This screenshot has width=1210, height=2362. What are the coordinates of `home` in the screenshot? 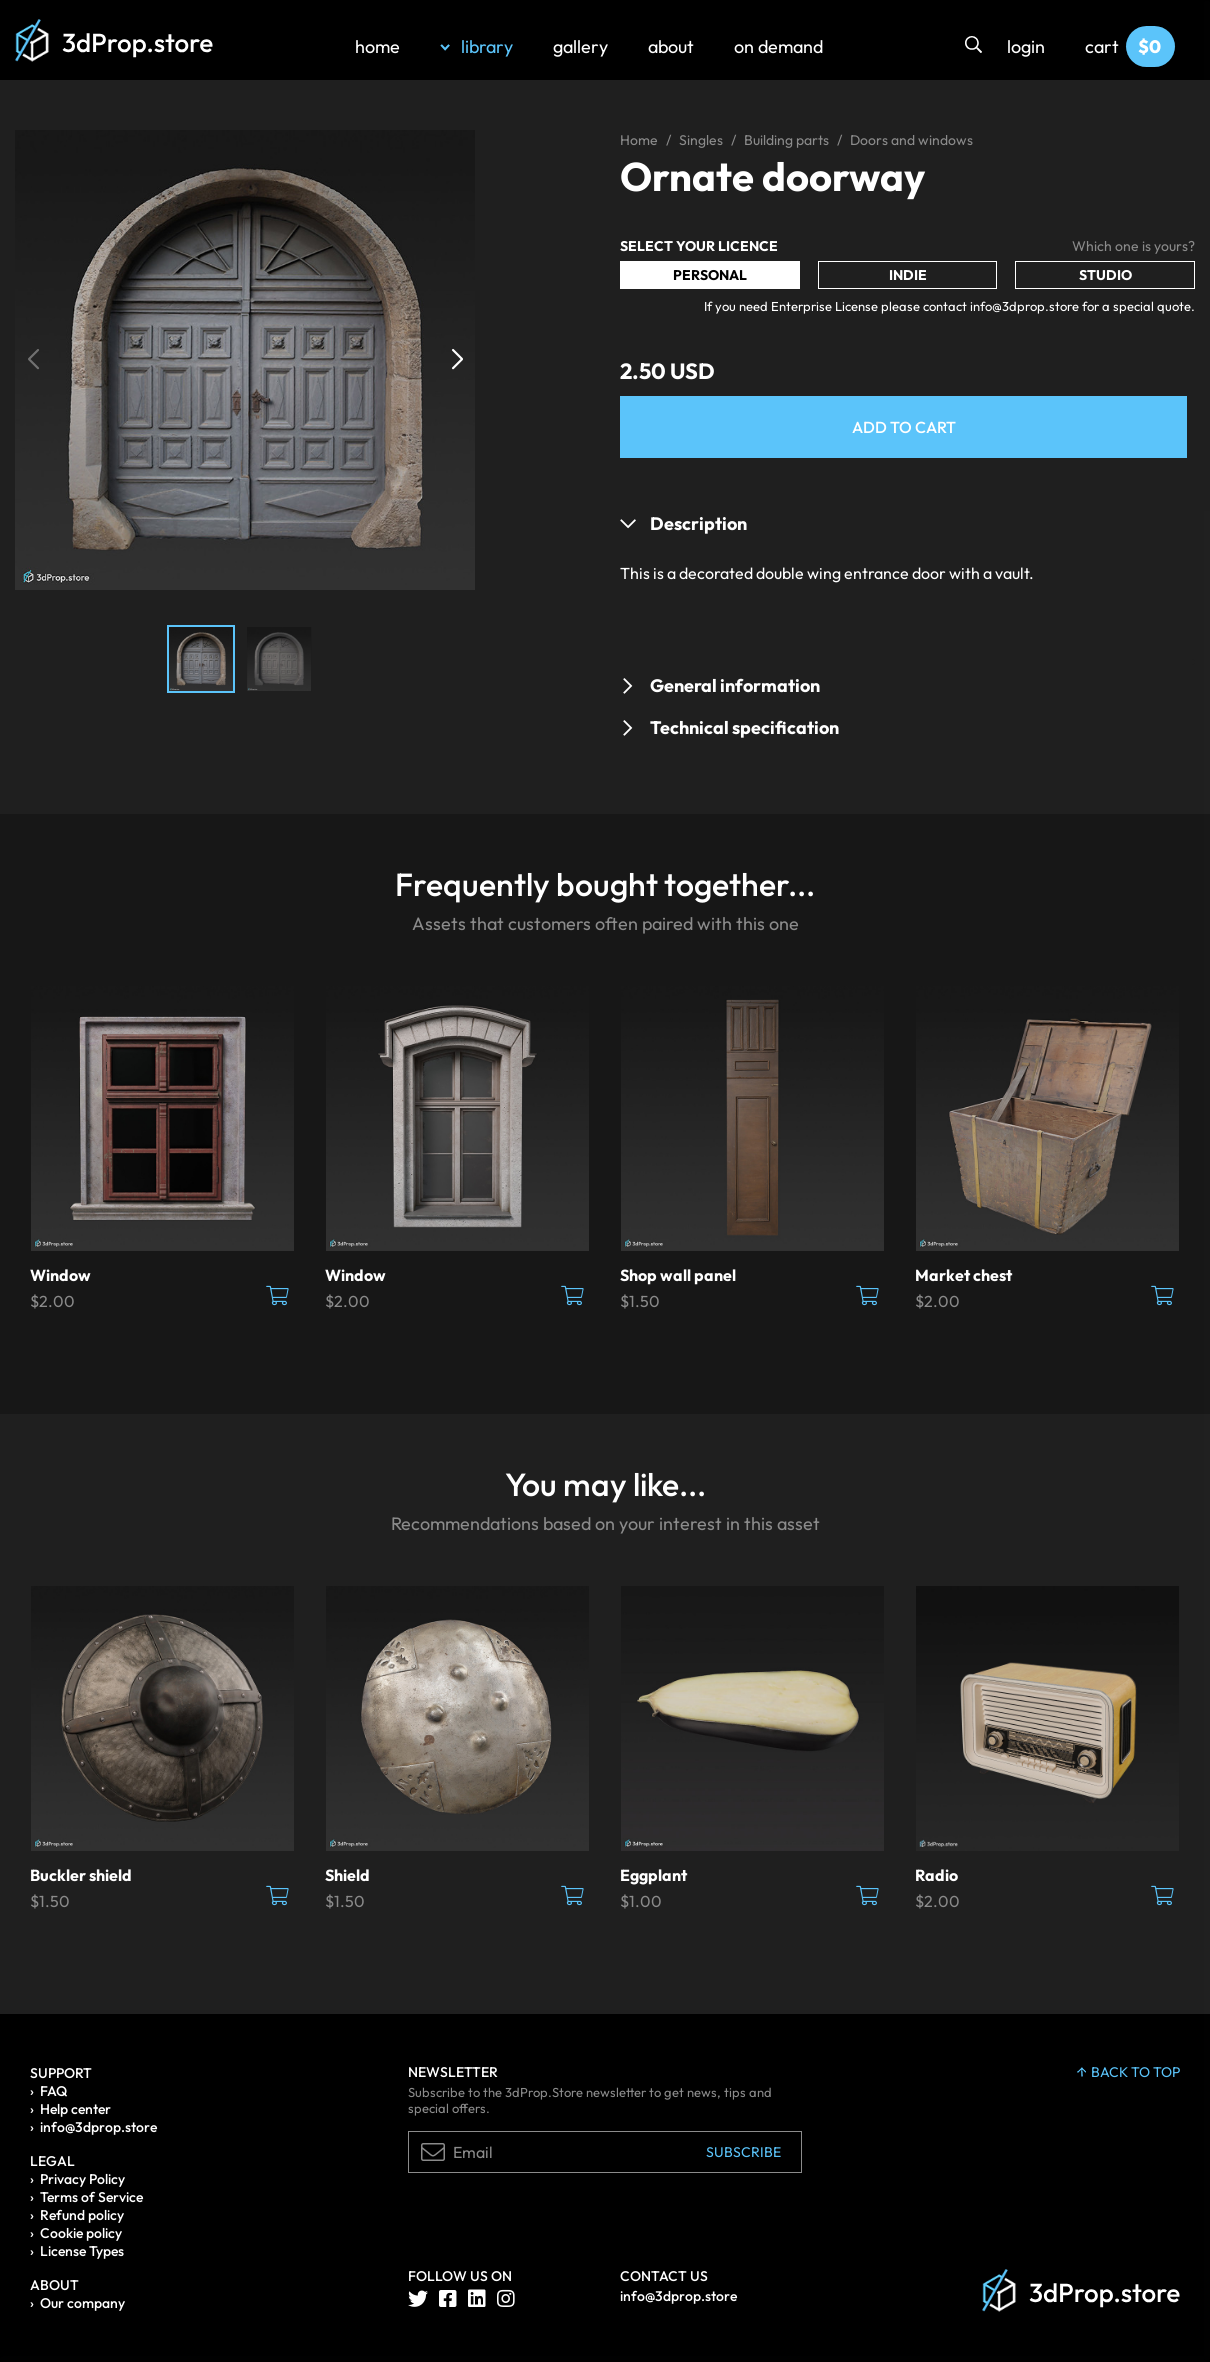 It's located at (377, 46).